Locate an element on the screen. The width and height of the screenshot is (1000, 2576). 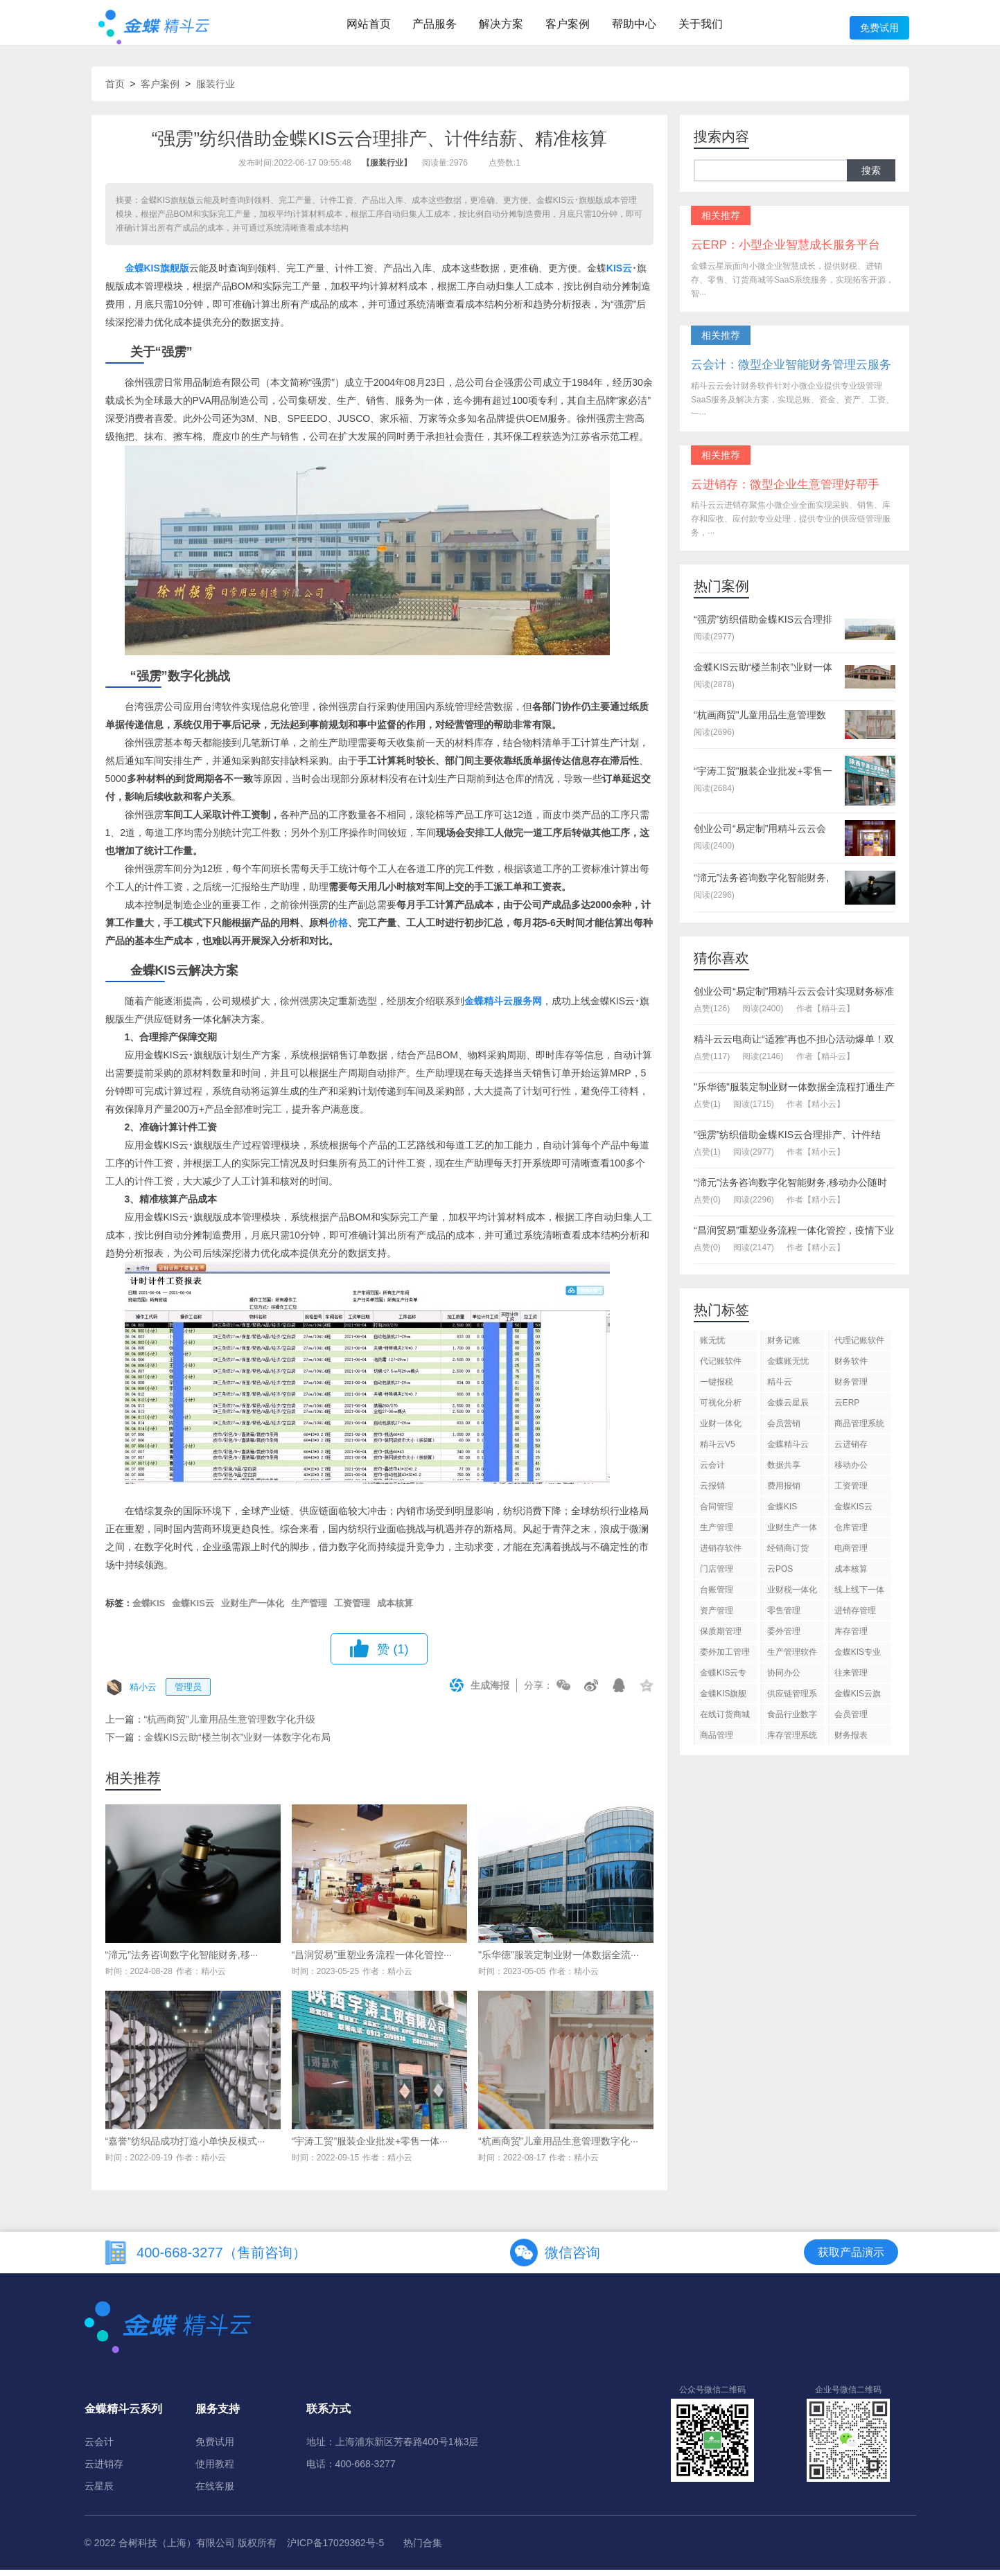
保质期管理 is located at coordinates (721, 1637).